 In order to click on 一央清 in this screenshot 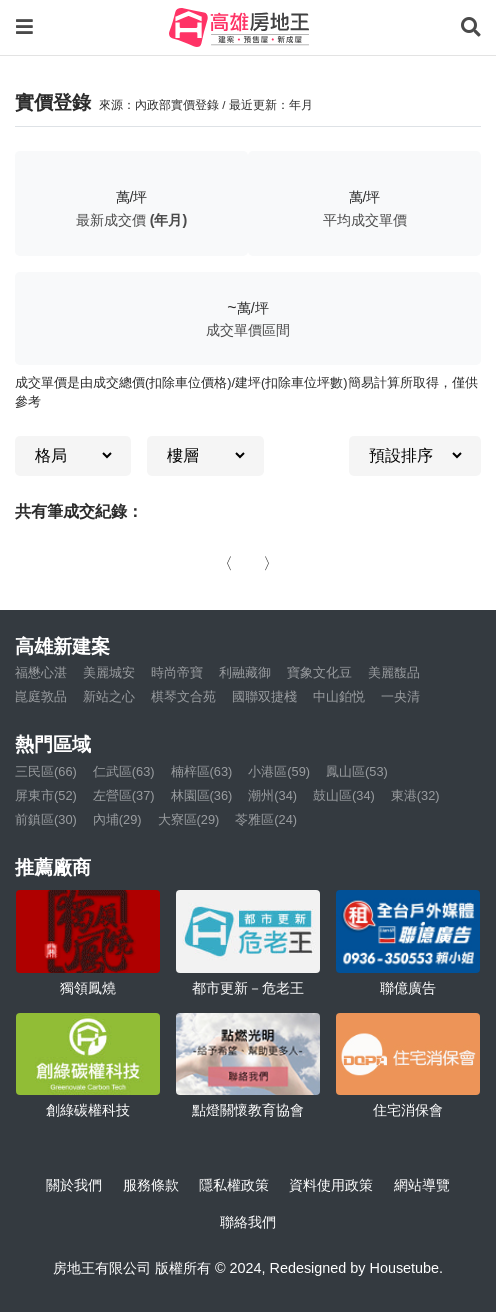, I will do `click(400, 696)`.